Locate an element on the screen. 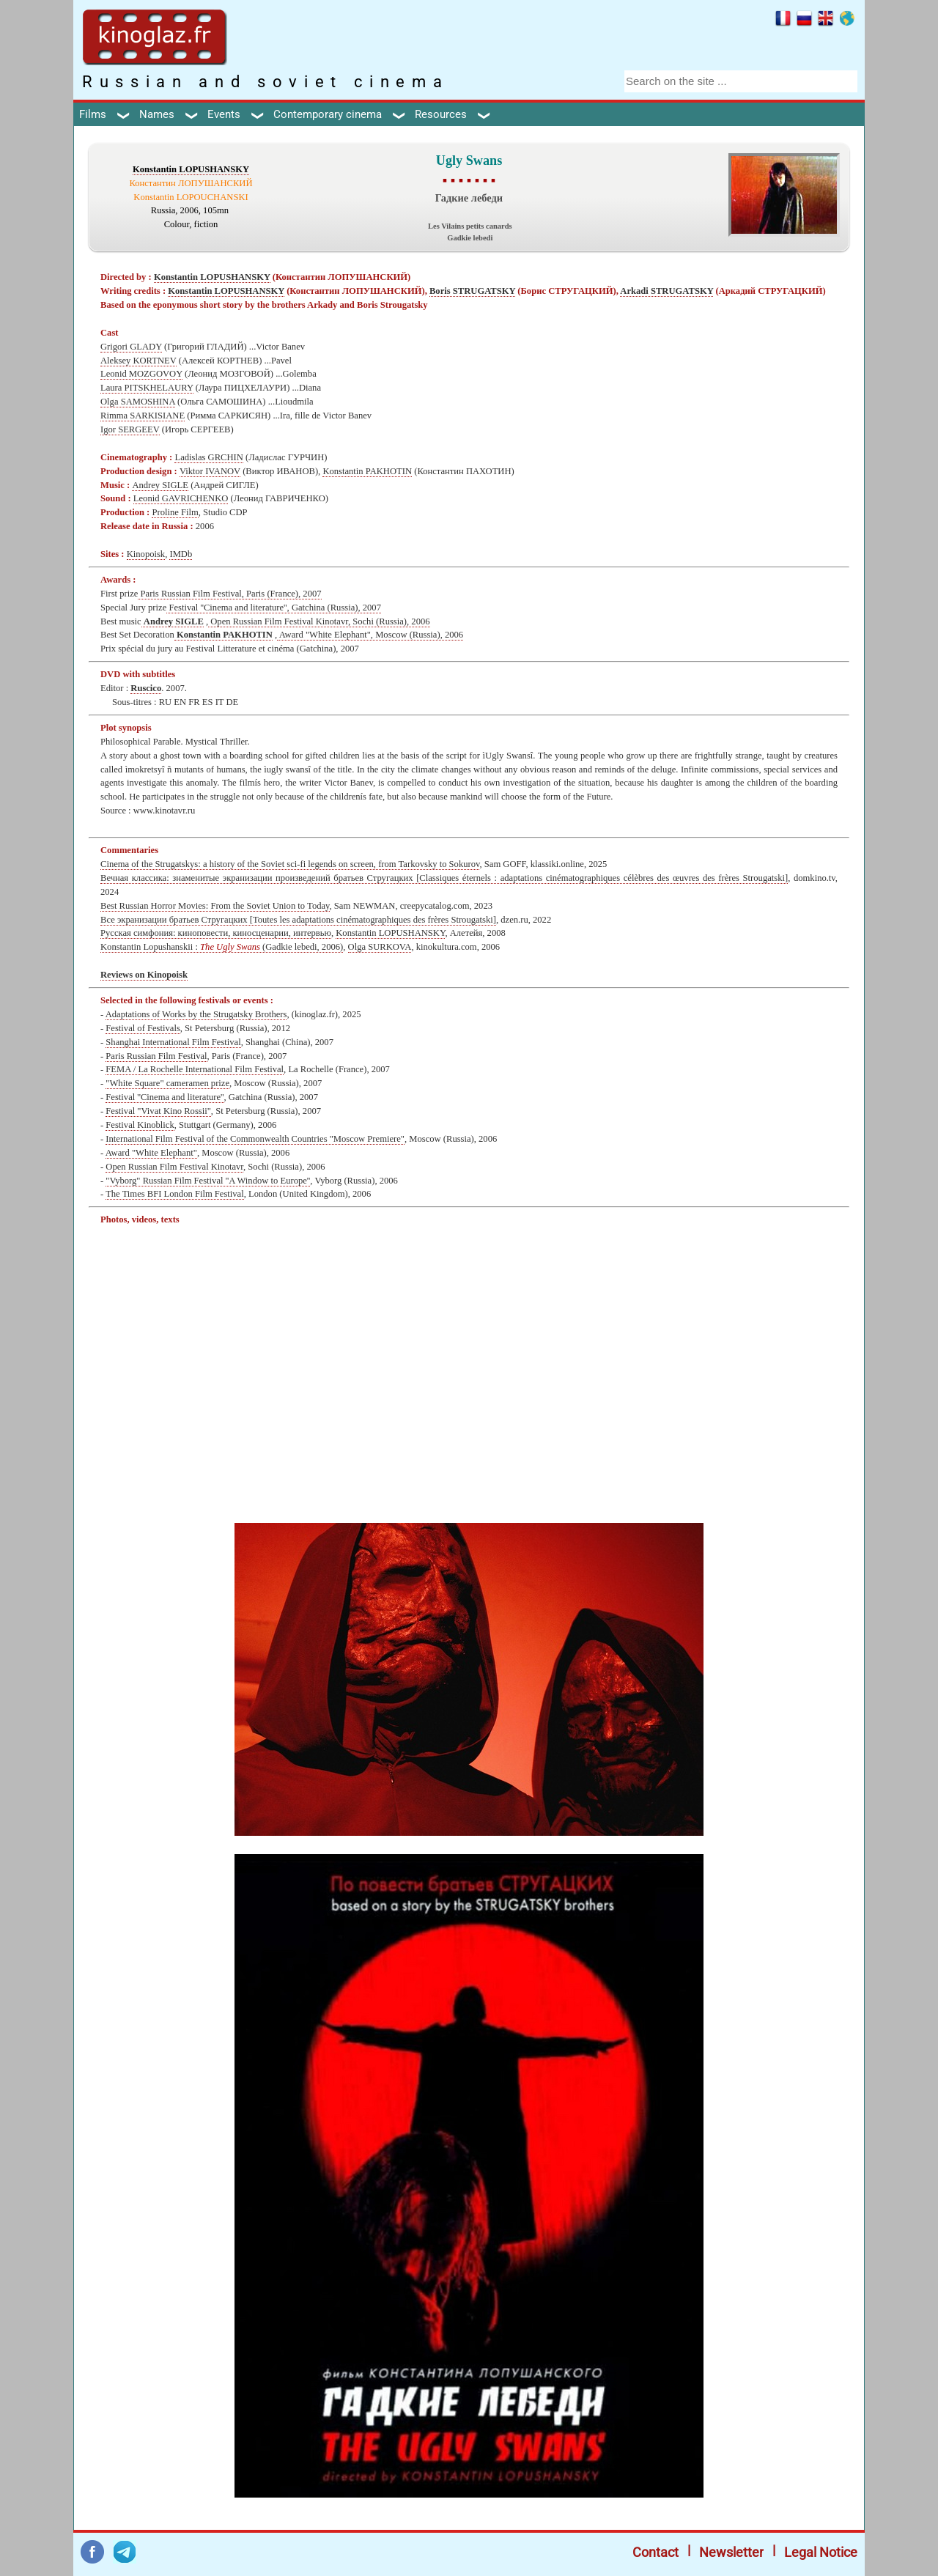 Image resolution: width=938 pixels, height=2576 pixels. Festival ''Cinema and literature'', Gatchina (Russia), 2007 is located at coordinates (273, 607).